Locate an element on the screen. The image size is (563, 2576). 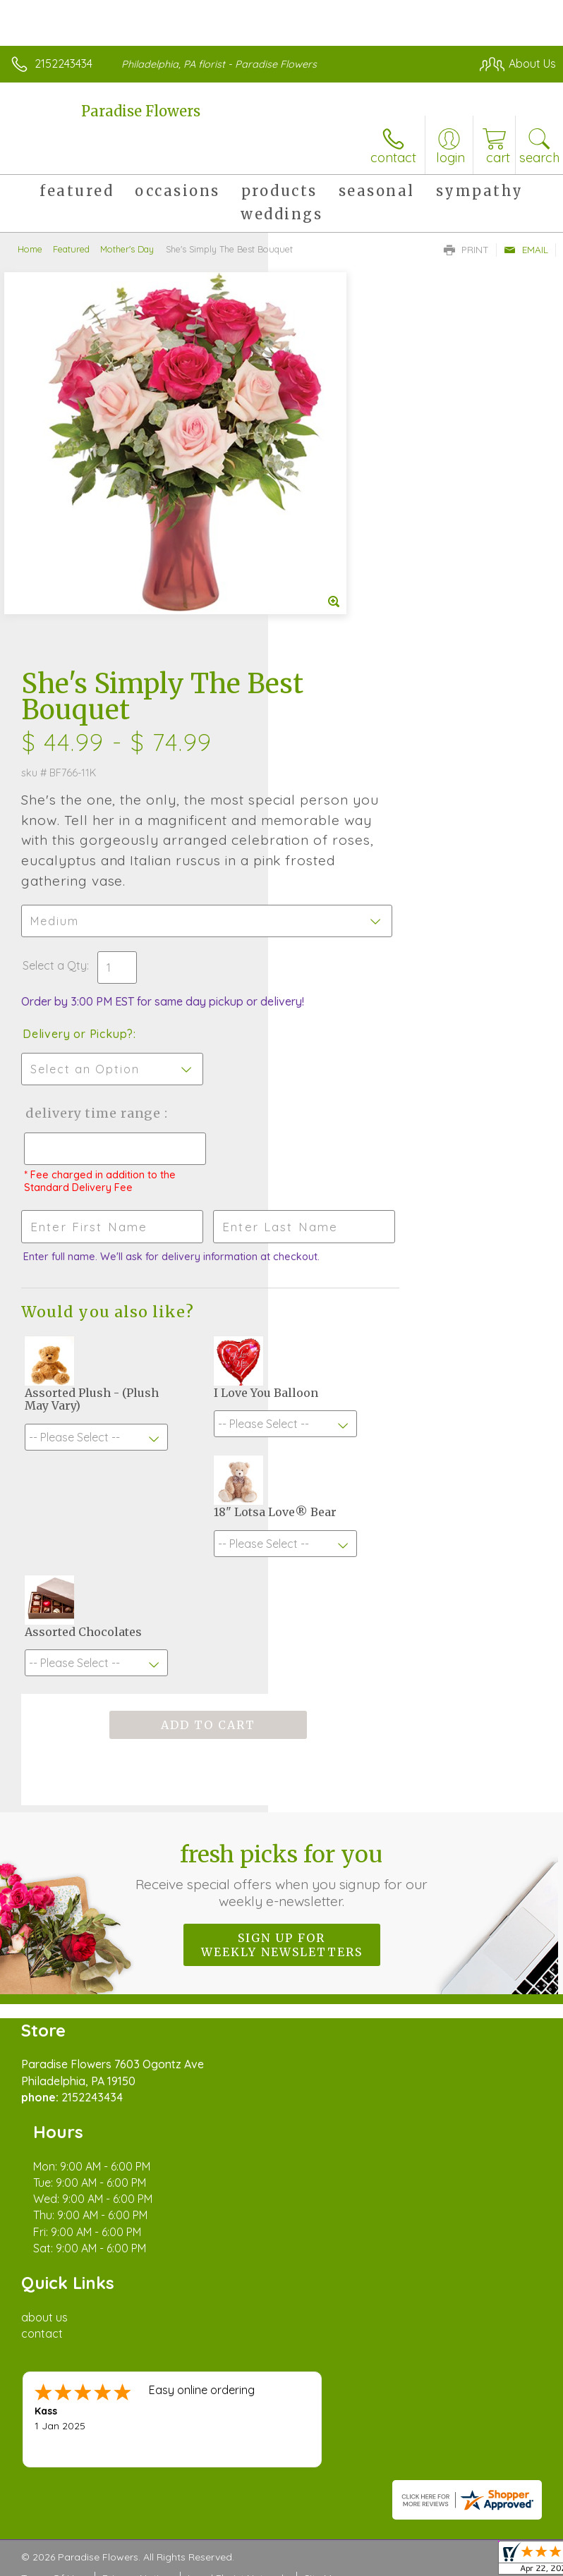
Sign up for weekly newsletters is located at coordinates (282, 1541).